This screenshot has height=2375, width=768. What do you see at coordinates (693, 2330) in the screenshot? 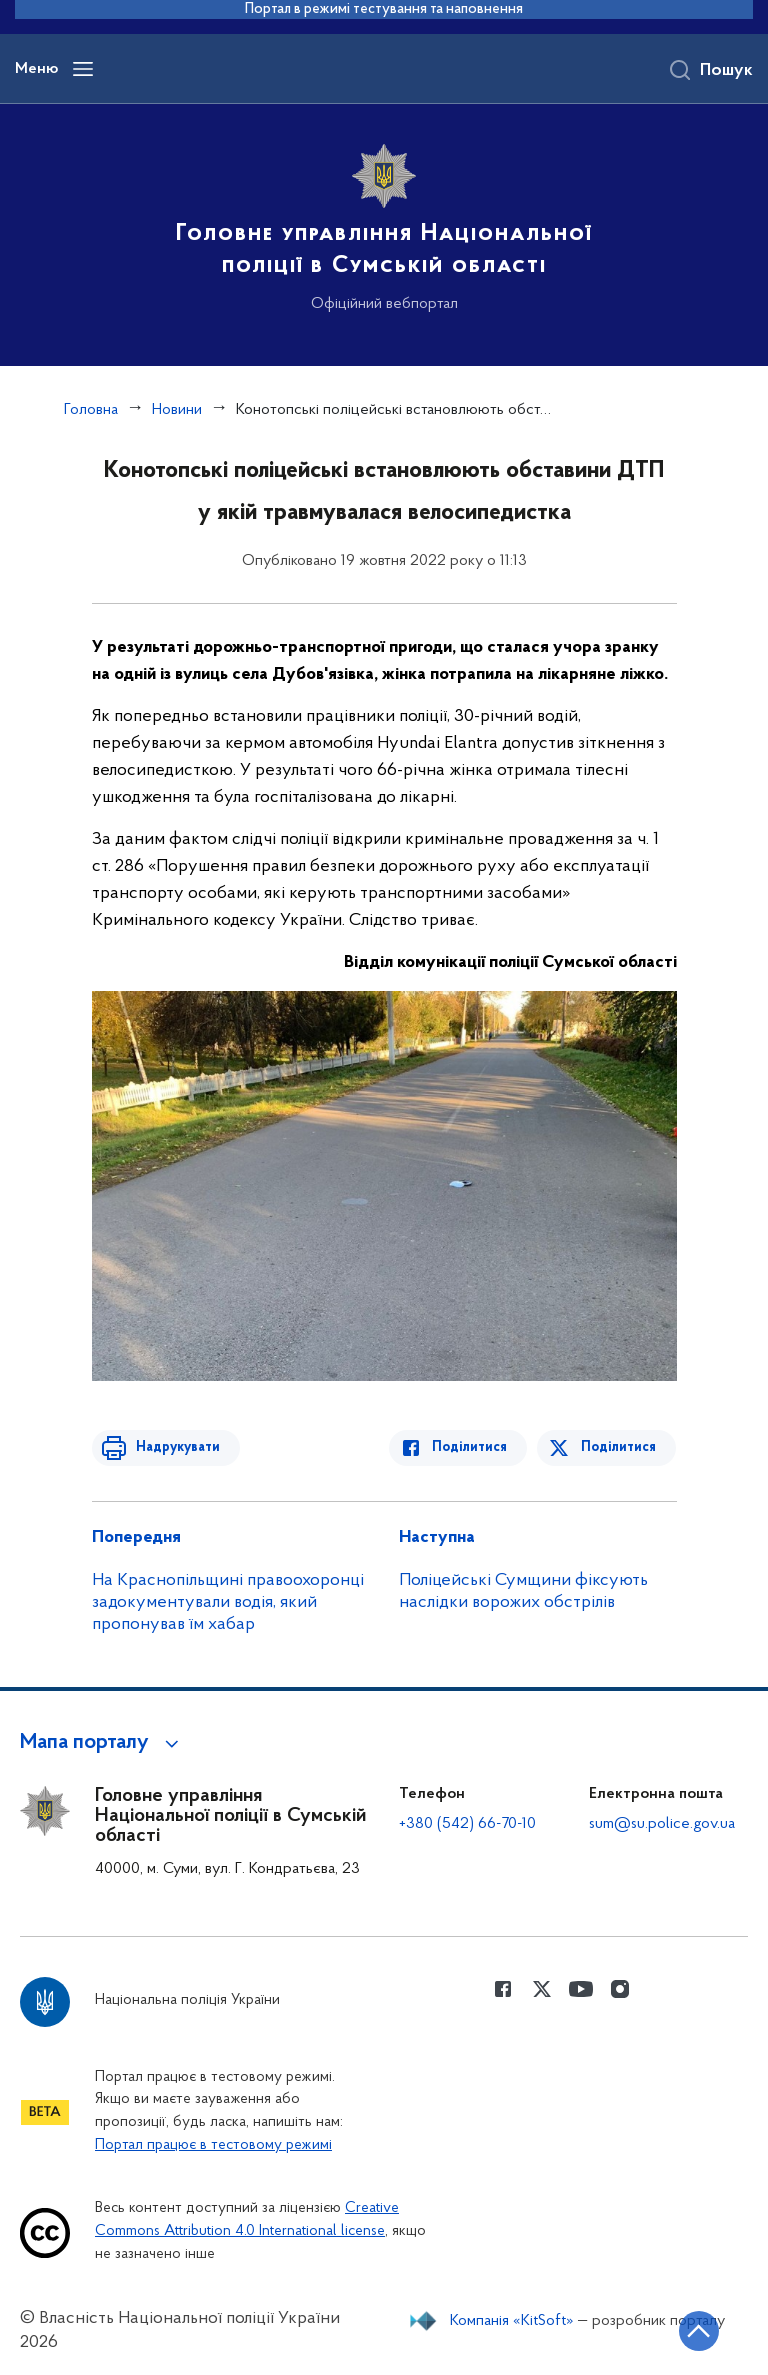
I see `[Кнопка переходу на початок сторінки]` at bounding box center [693, 2330].